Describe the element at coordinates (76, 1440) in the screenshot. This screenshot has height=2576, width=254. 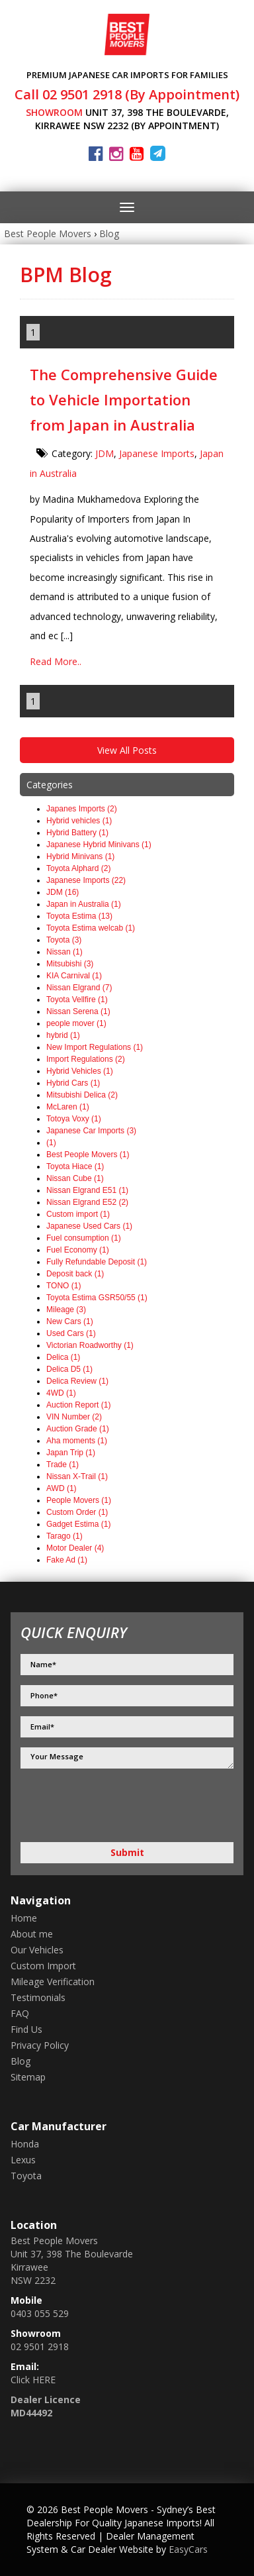
I see `Aha moments (1)` at that location.